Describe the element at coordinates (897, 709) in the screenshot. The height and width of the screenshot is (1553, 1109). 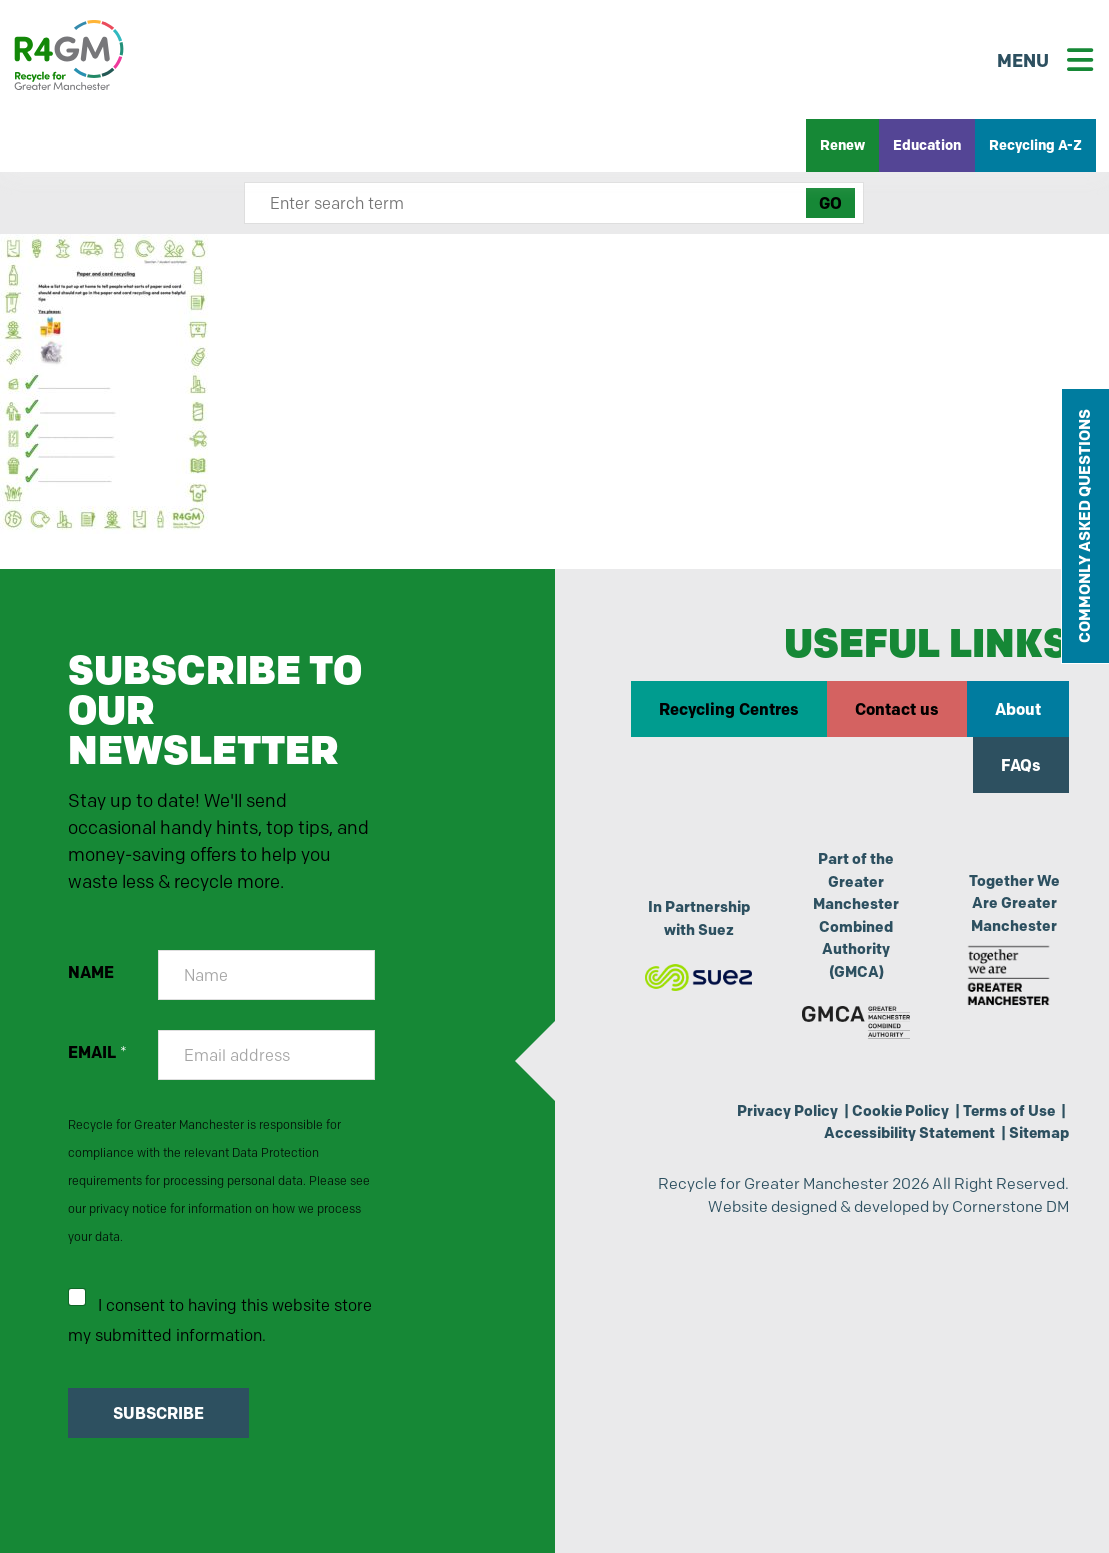
I see `Contact us` at that location.